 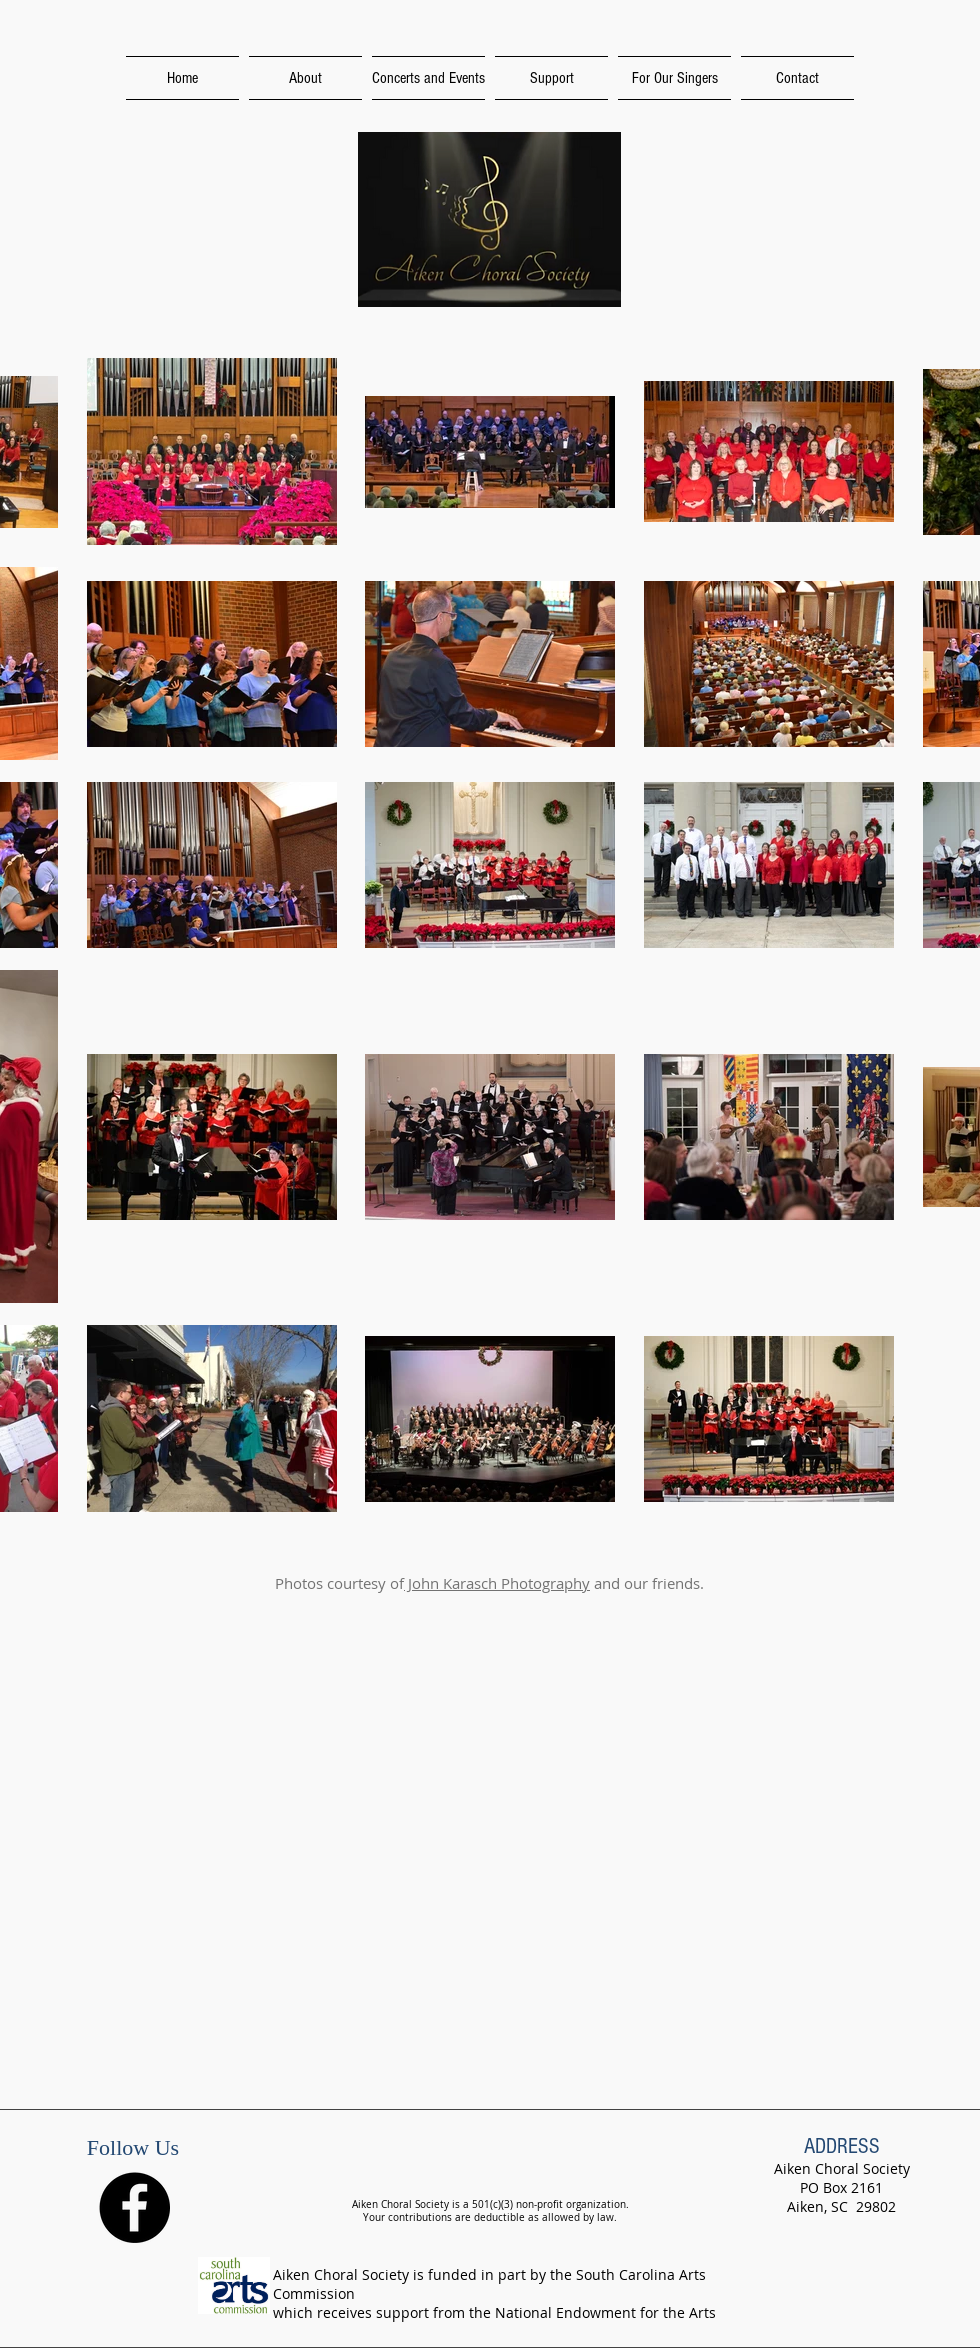 What do you see at coordinates (497, 1583) in the screenshot?
I see `John Karasch Photography` at bounding box center [497, 1583].